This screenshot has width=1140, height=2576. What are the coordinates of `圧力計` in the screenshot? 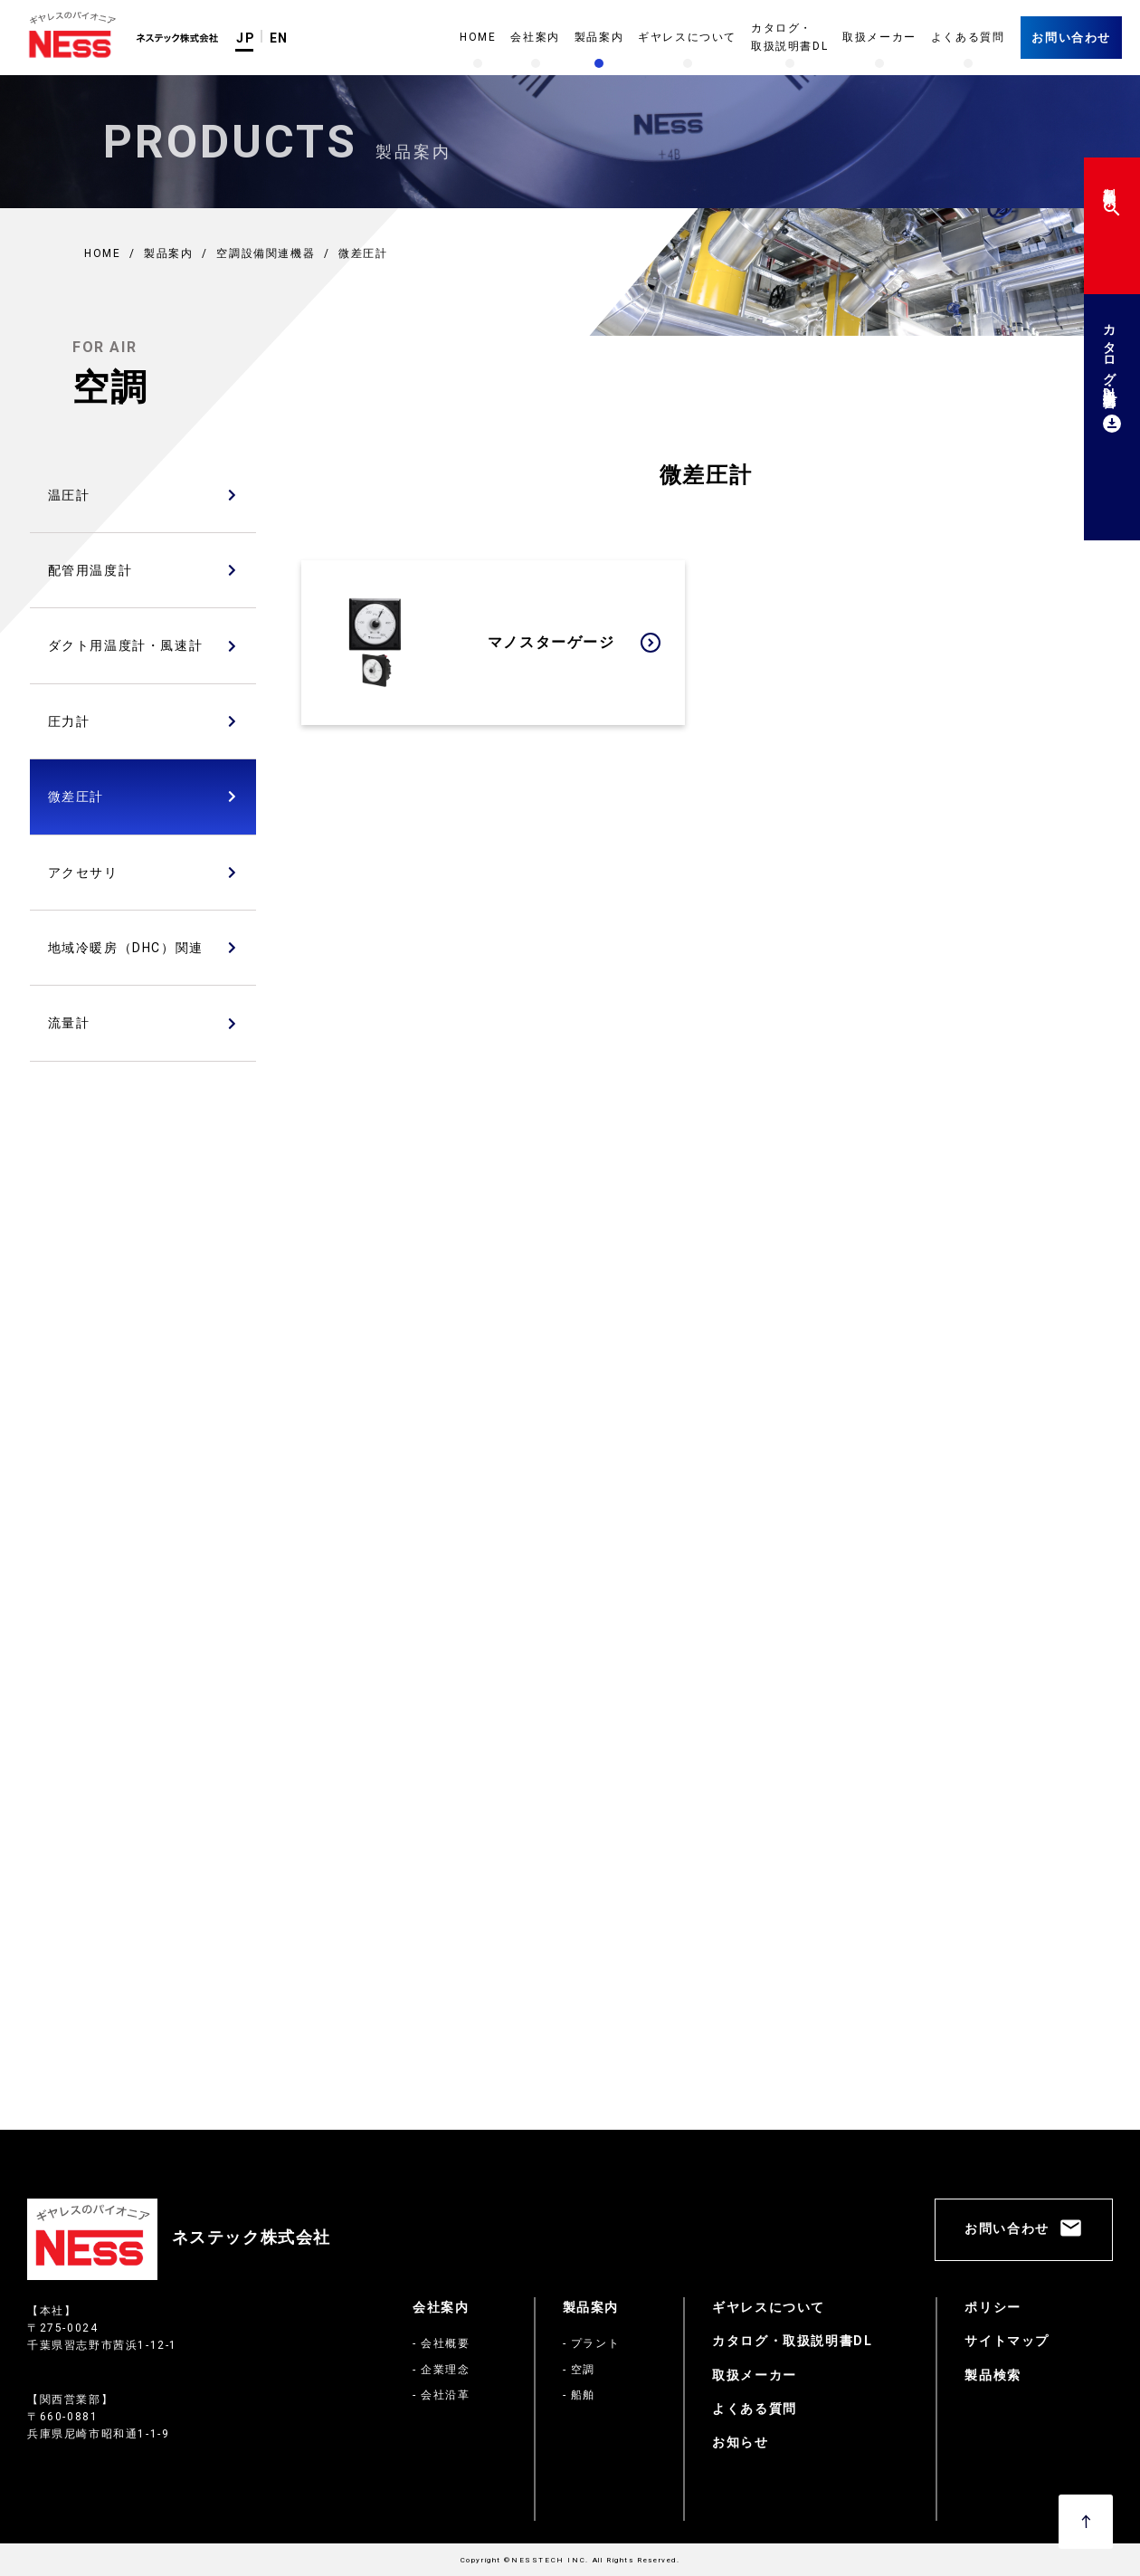 It's located at (69, 721).